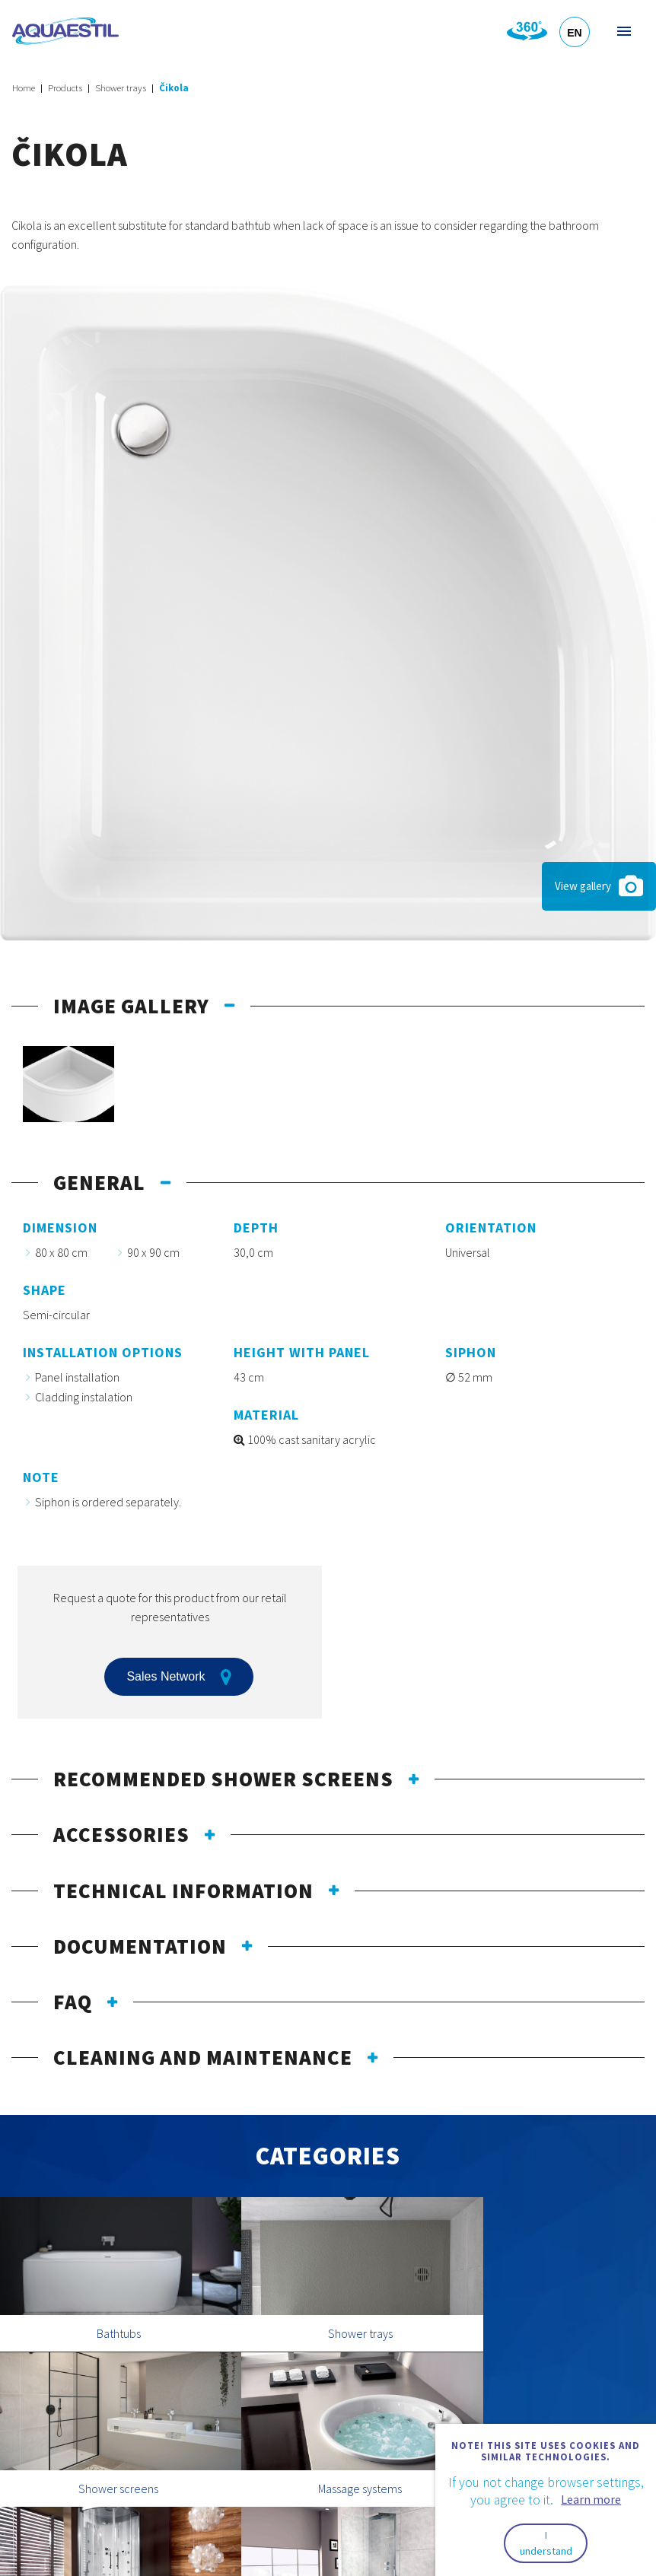  What do you see at coordinates (178, 1677) in the screenshot?
I see `Sales Network` at bounding box center [178, 1677].